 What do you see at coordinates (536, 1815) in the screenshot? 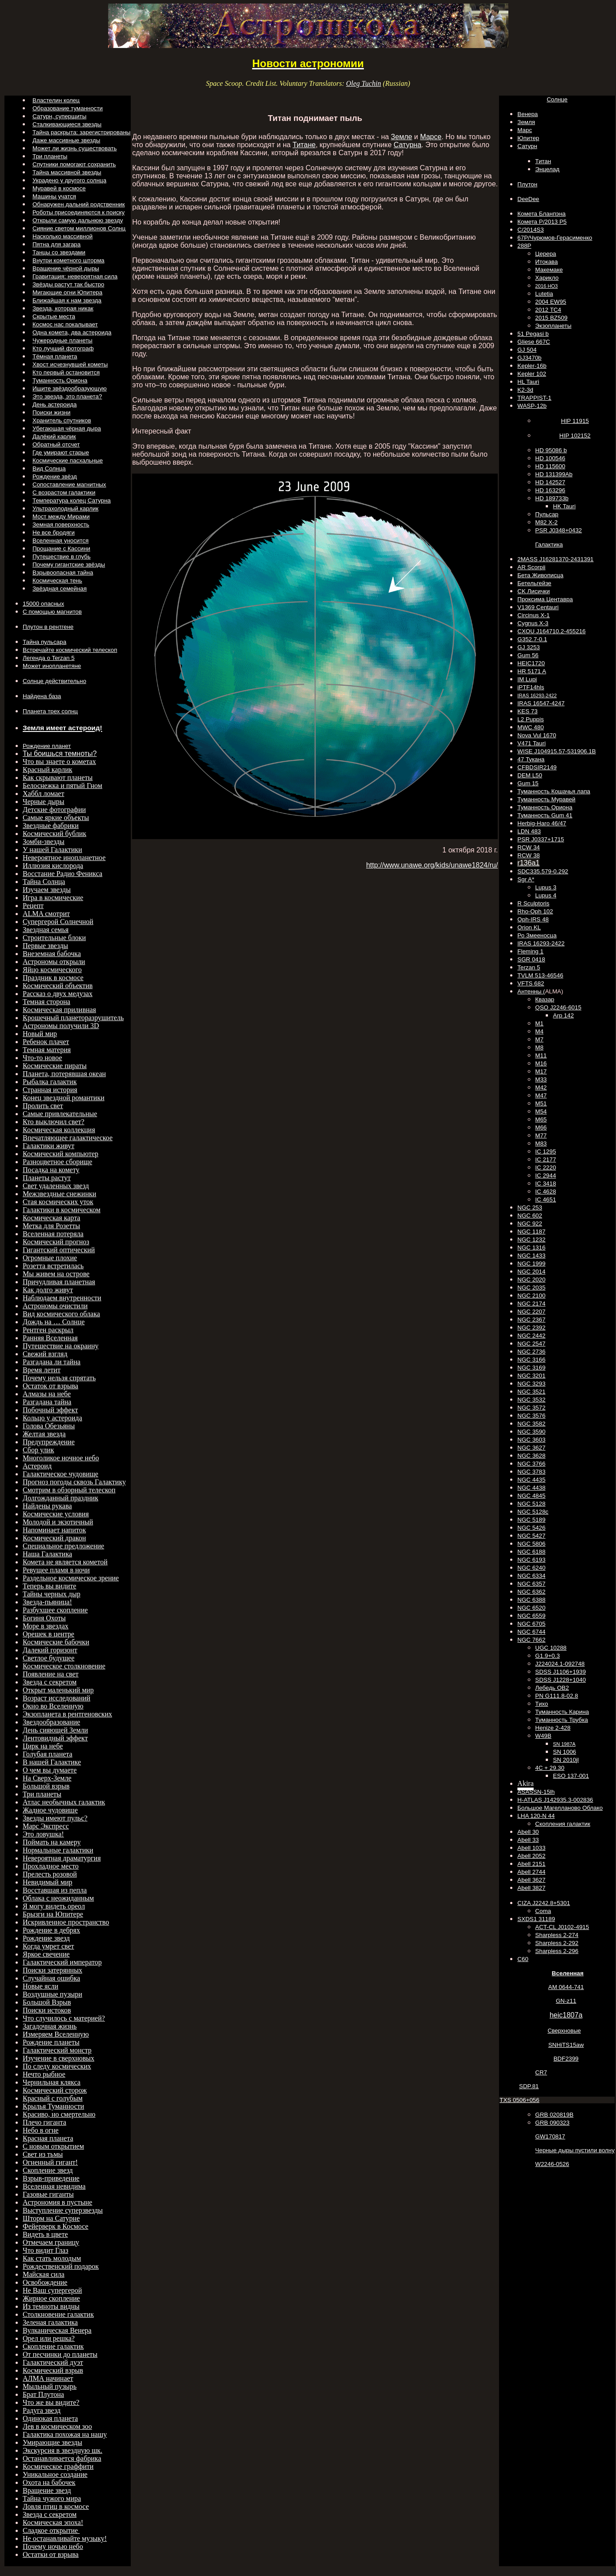
I see `LHA 120-N 44` at bounding box center [536, 1815].